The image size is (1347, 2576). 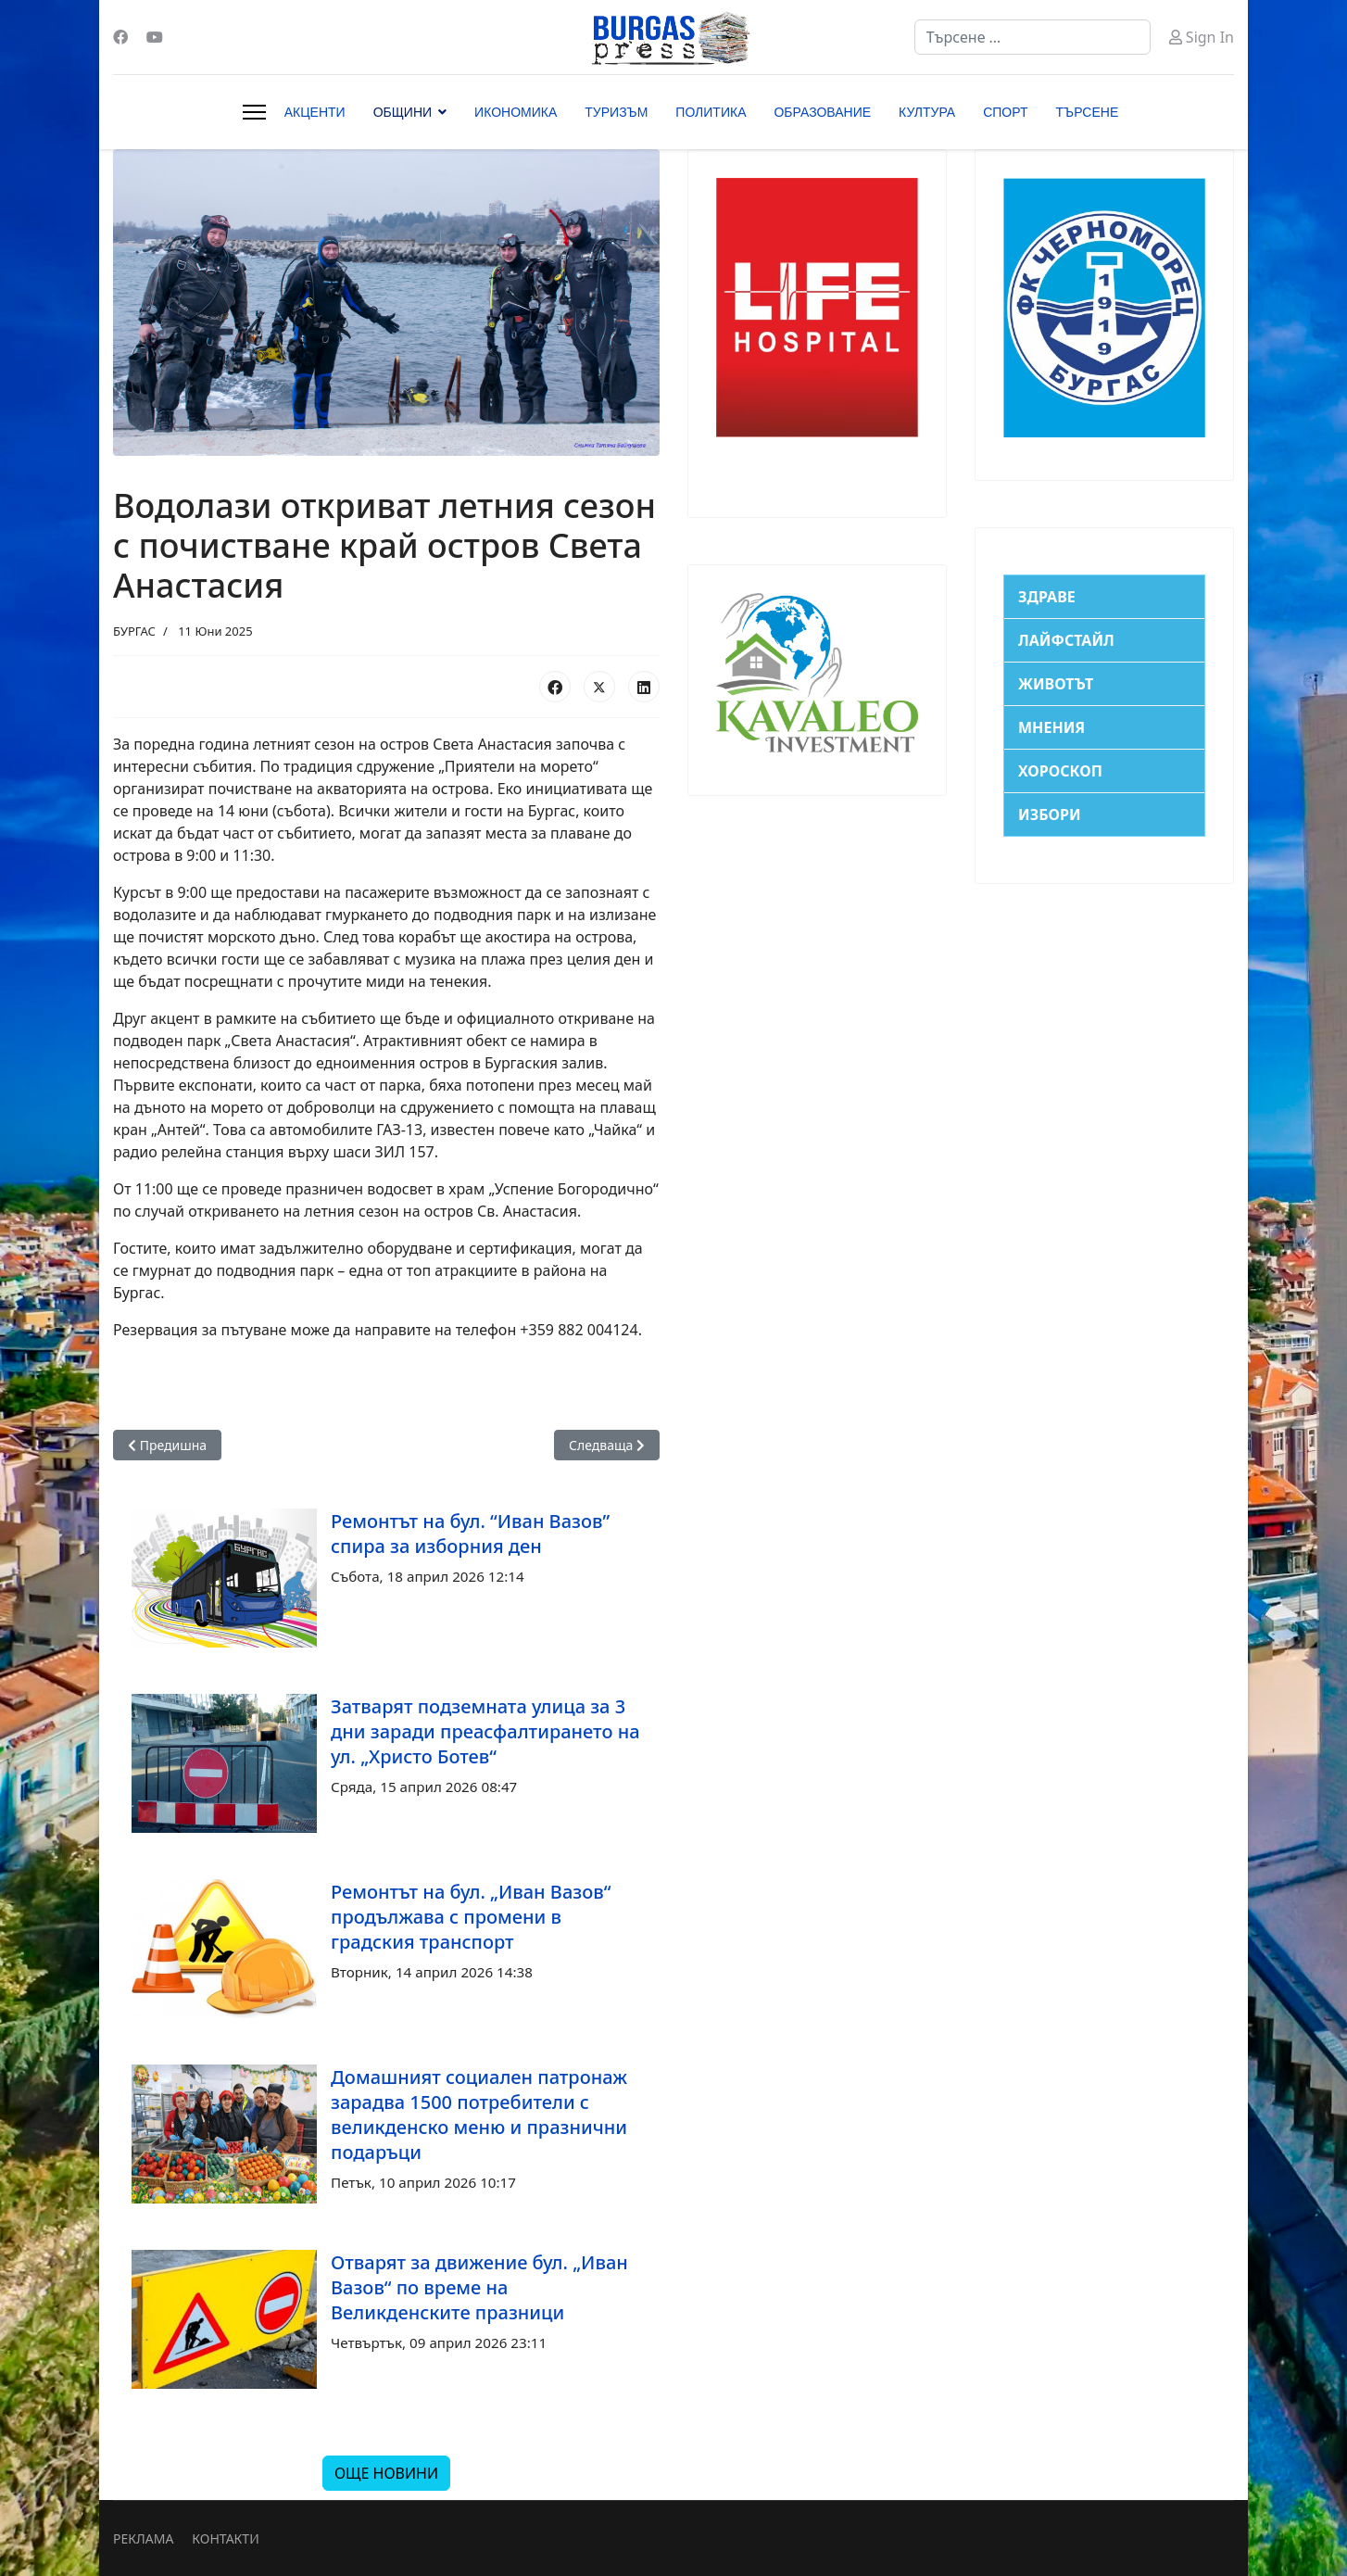 I want to click on [combobox], so click(x=1032, y=37).